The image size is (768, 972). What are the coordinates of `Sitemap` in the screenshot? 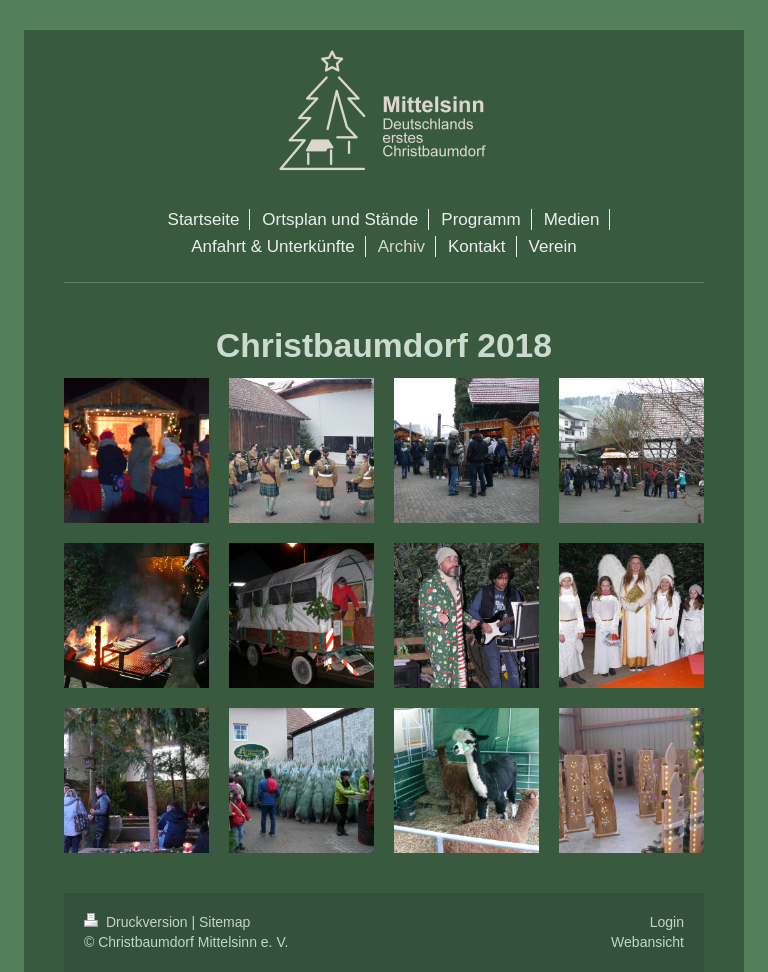 It's located at (224, 922).